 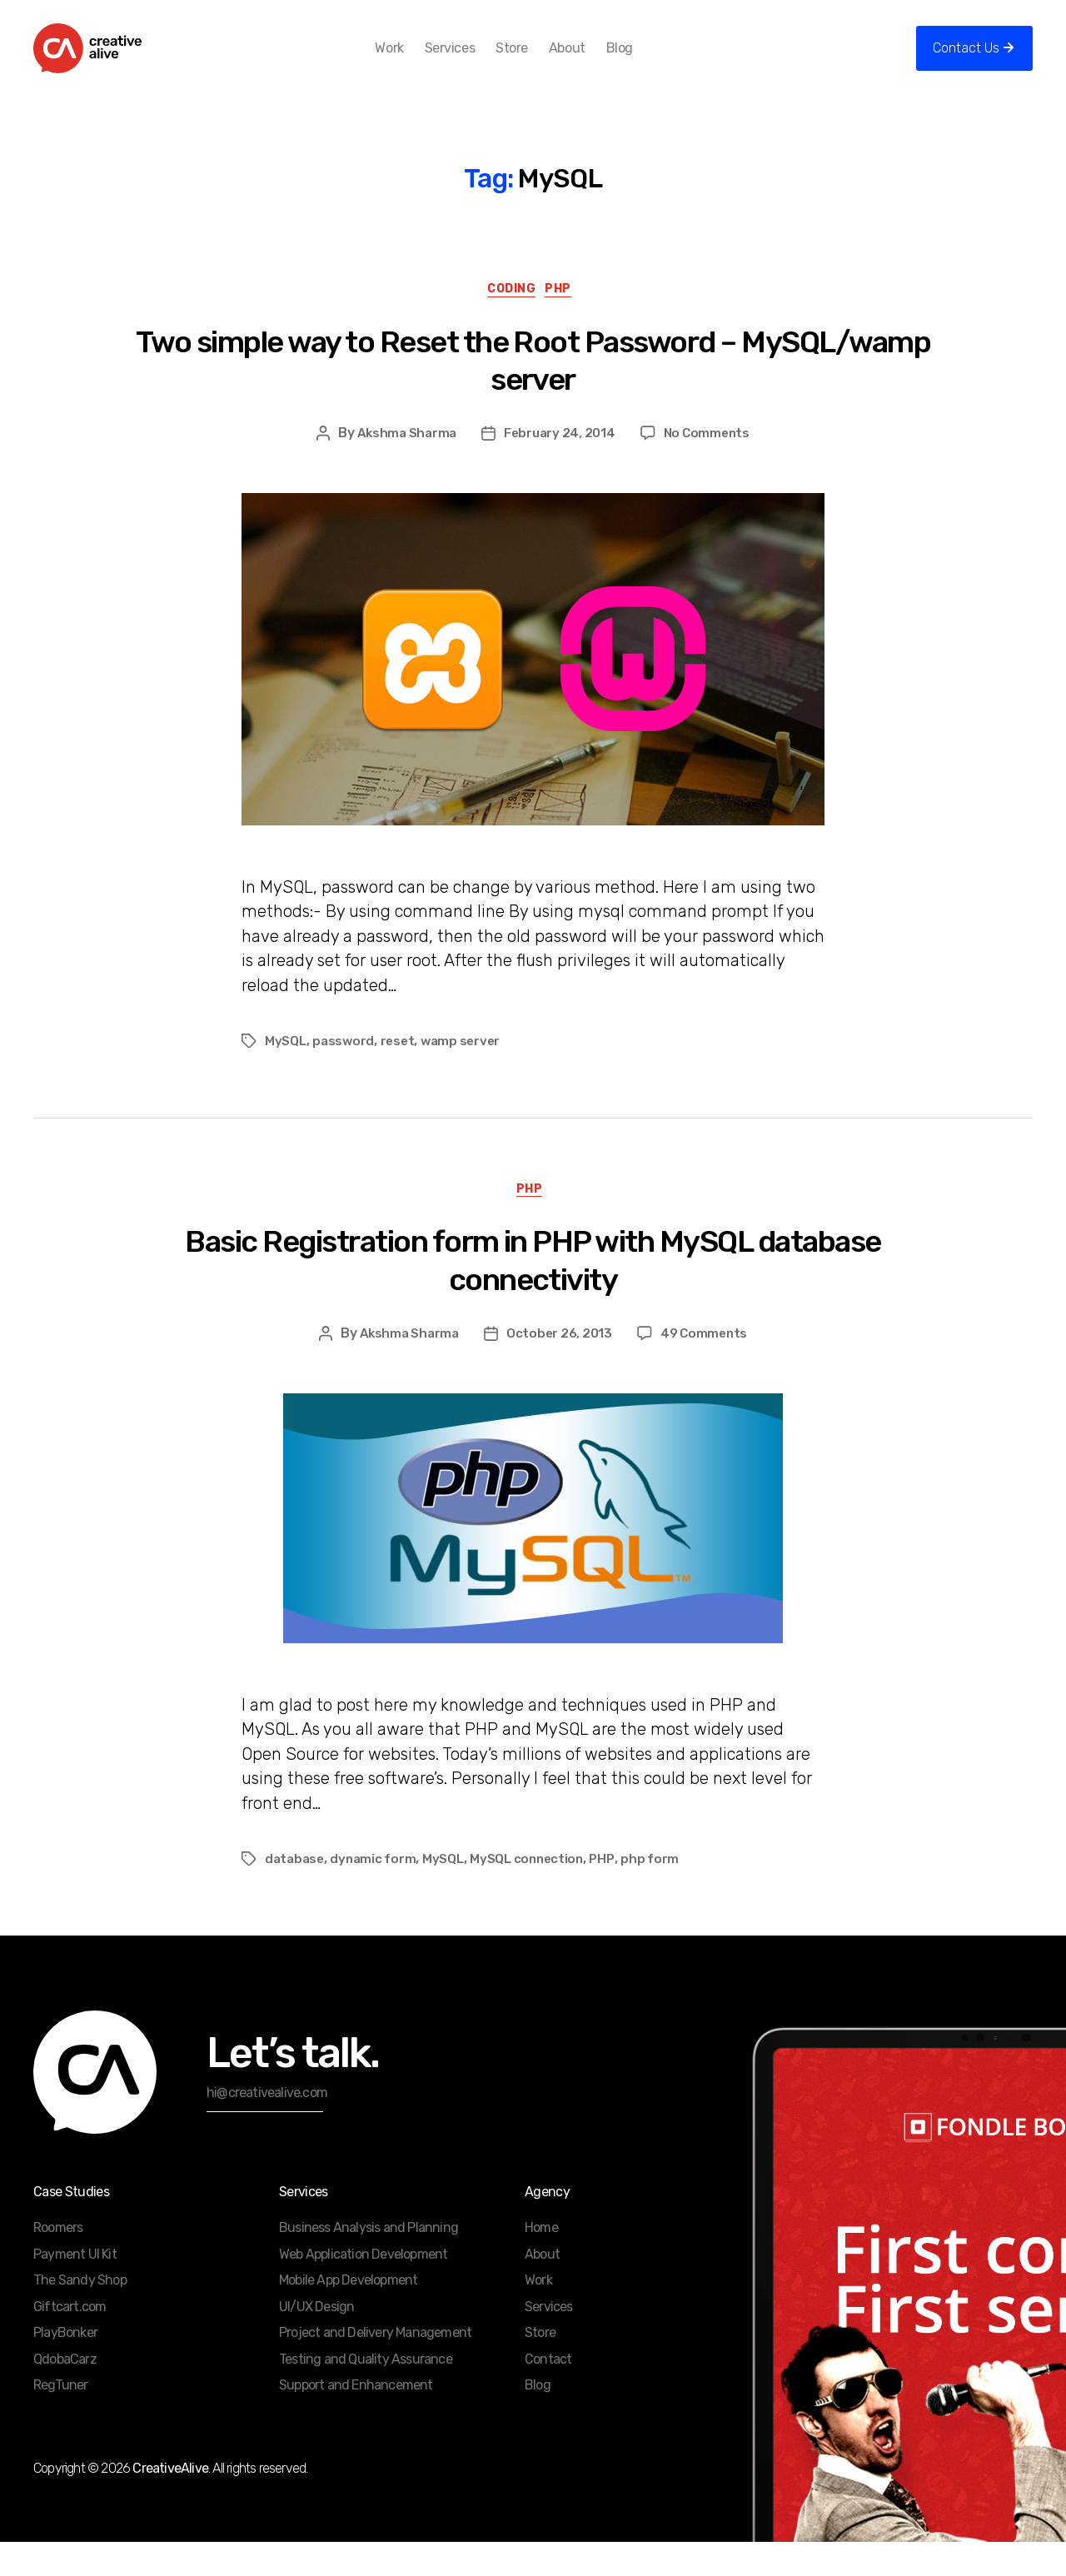 I want to click on Home, so click(x=541, y=2262).